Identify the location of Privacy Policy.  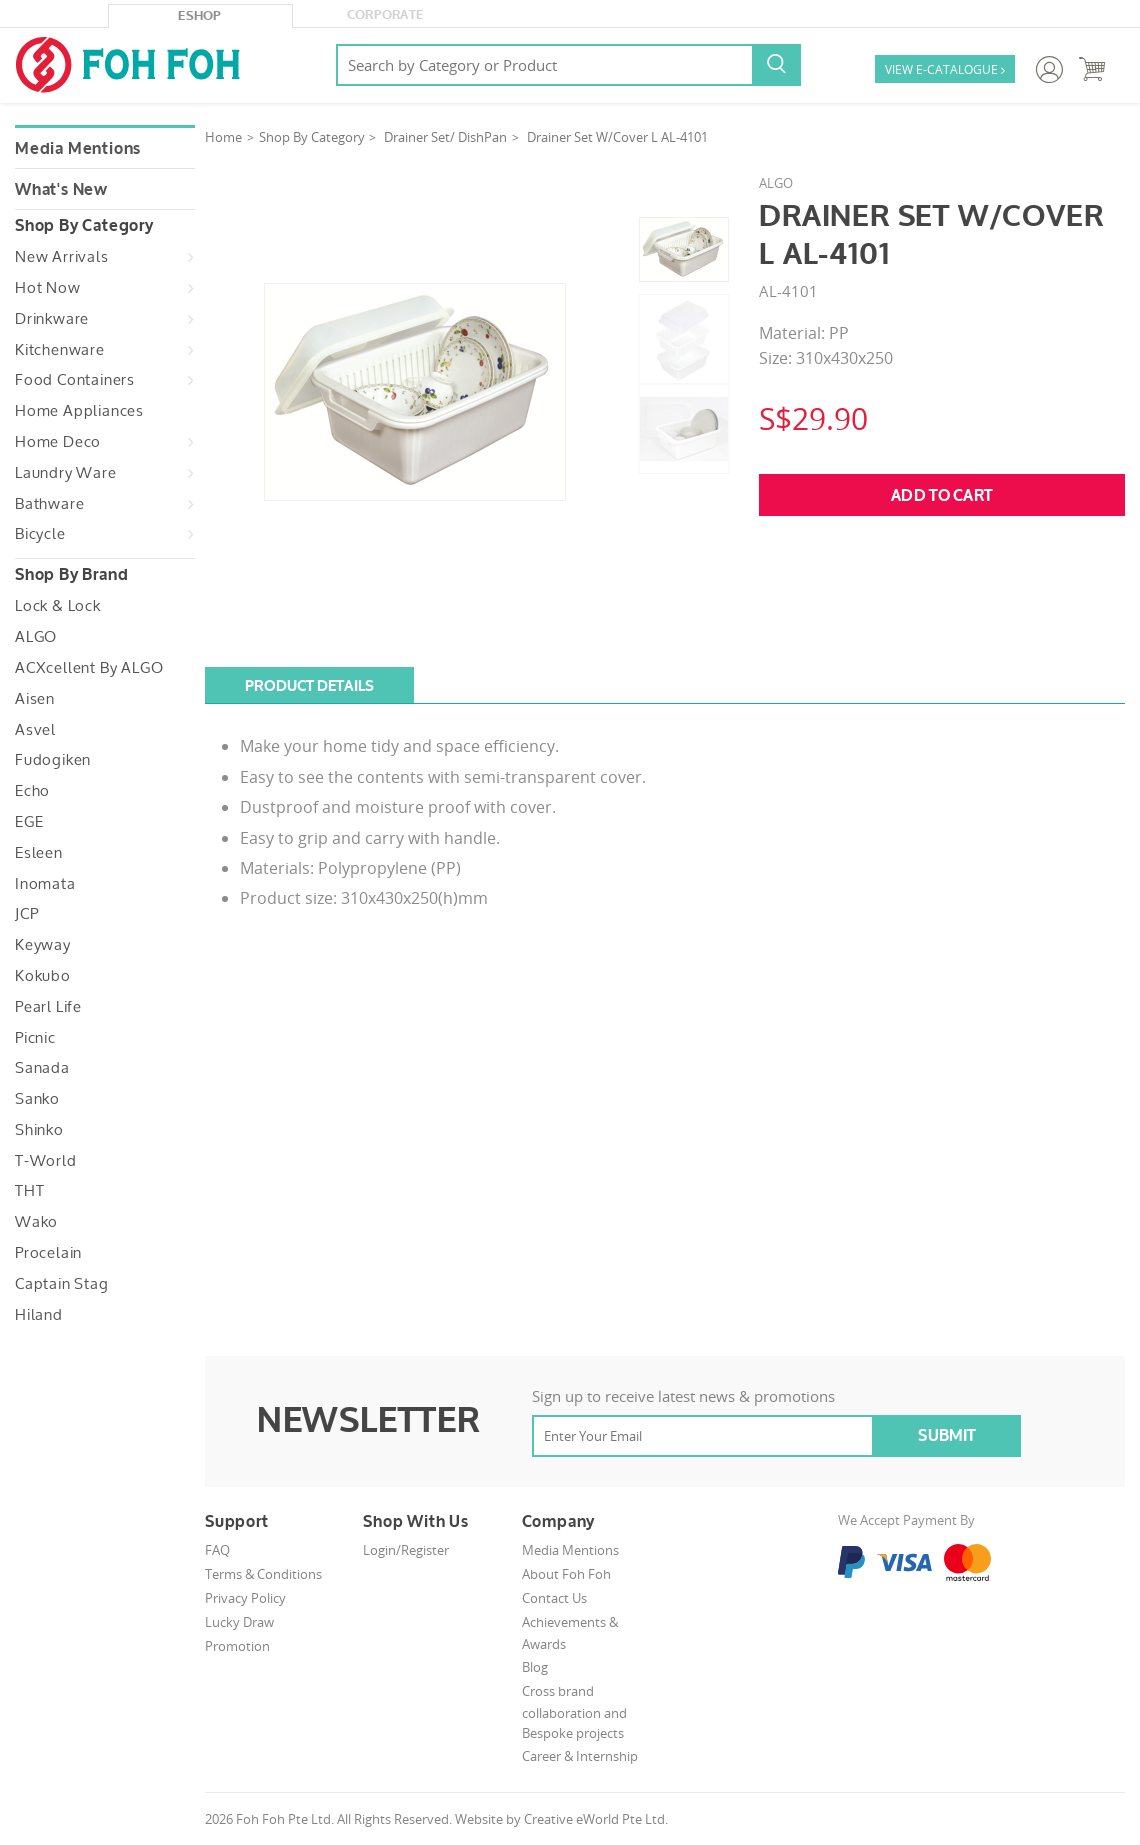
(245, 1598).